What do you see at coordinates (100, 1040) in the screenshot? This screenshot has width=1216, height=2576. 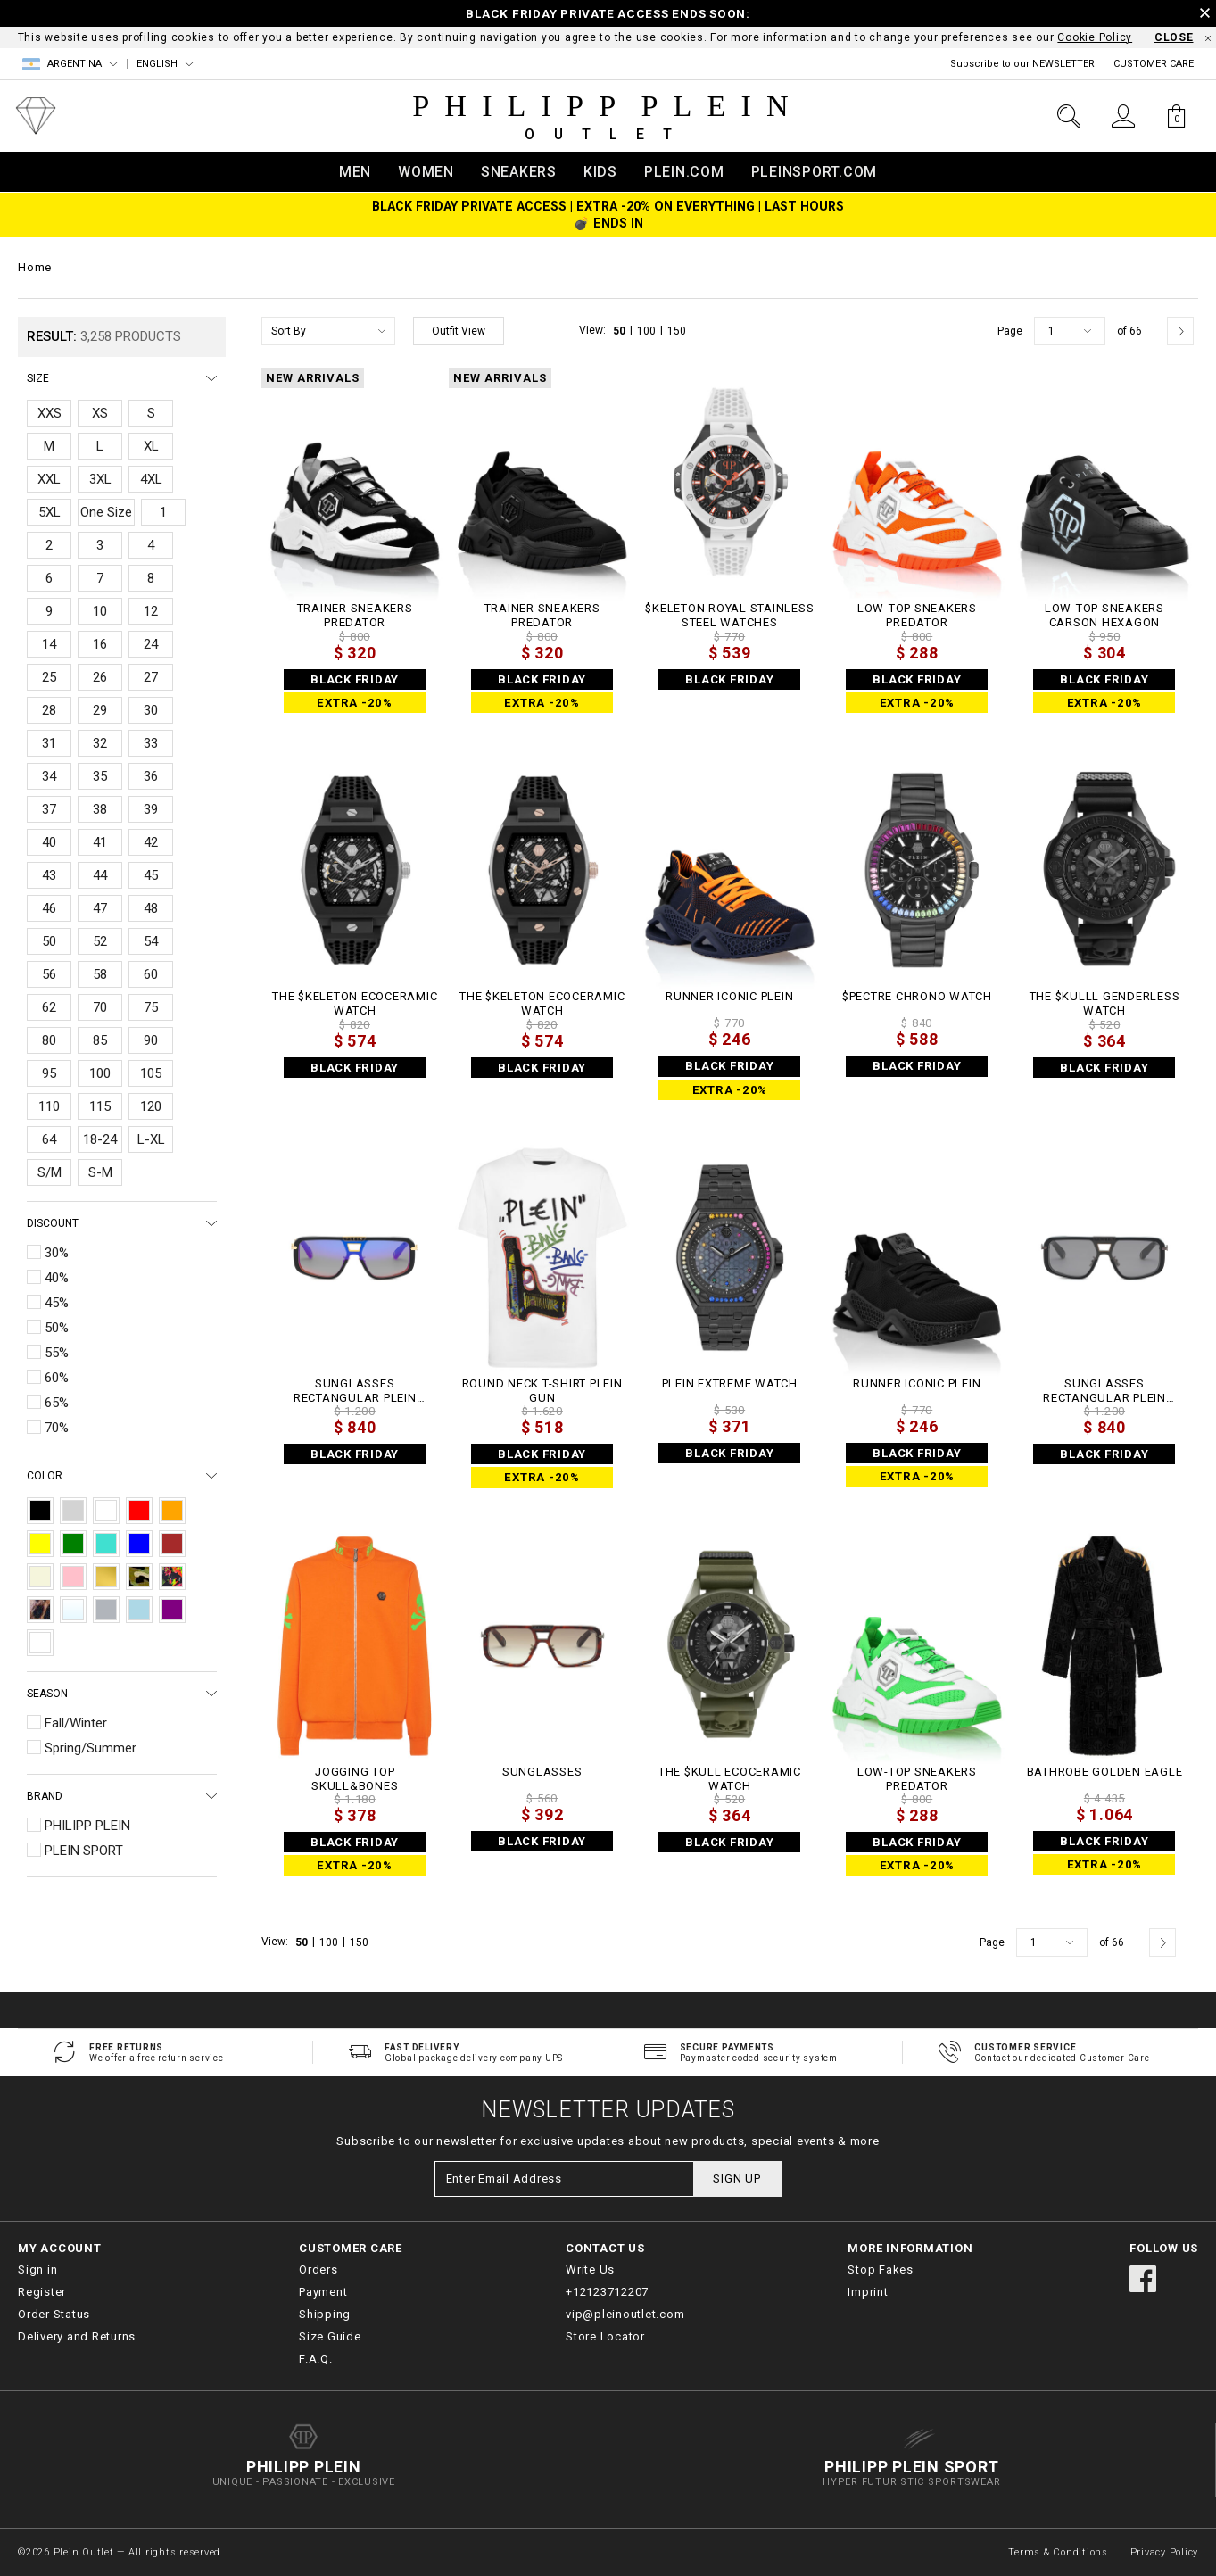 I see `85` at bounding box center [100, 1040].